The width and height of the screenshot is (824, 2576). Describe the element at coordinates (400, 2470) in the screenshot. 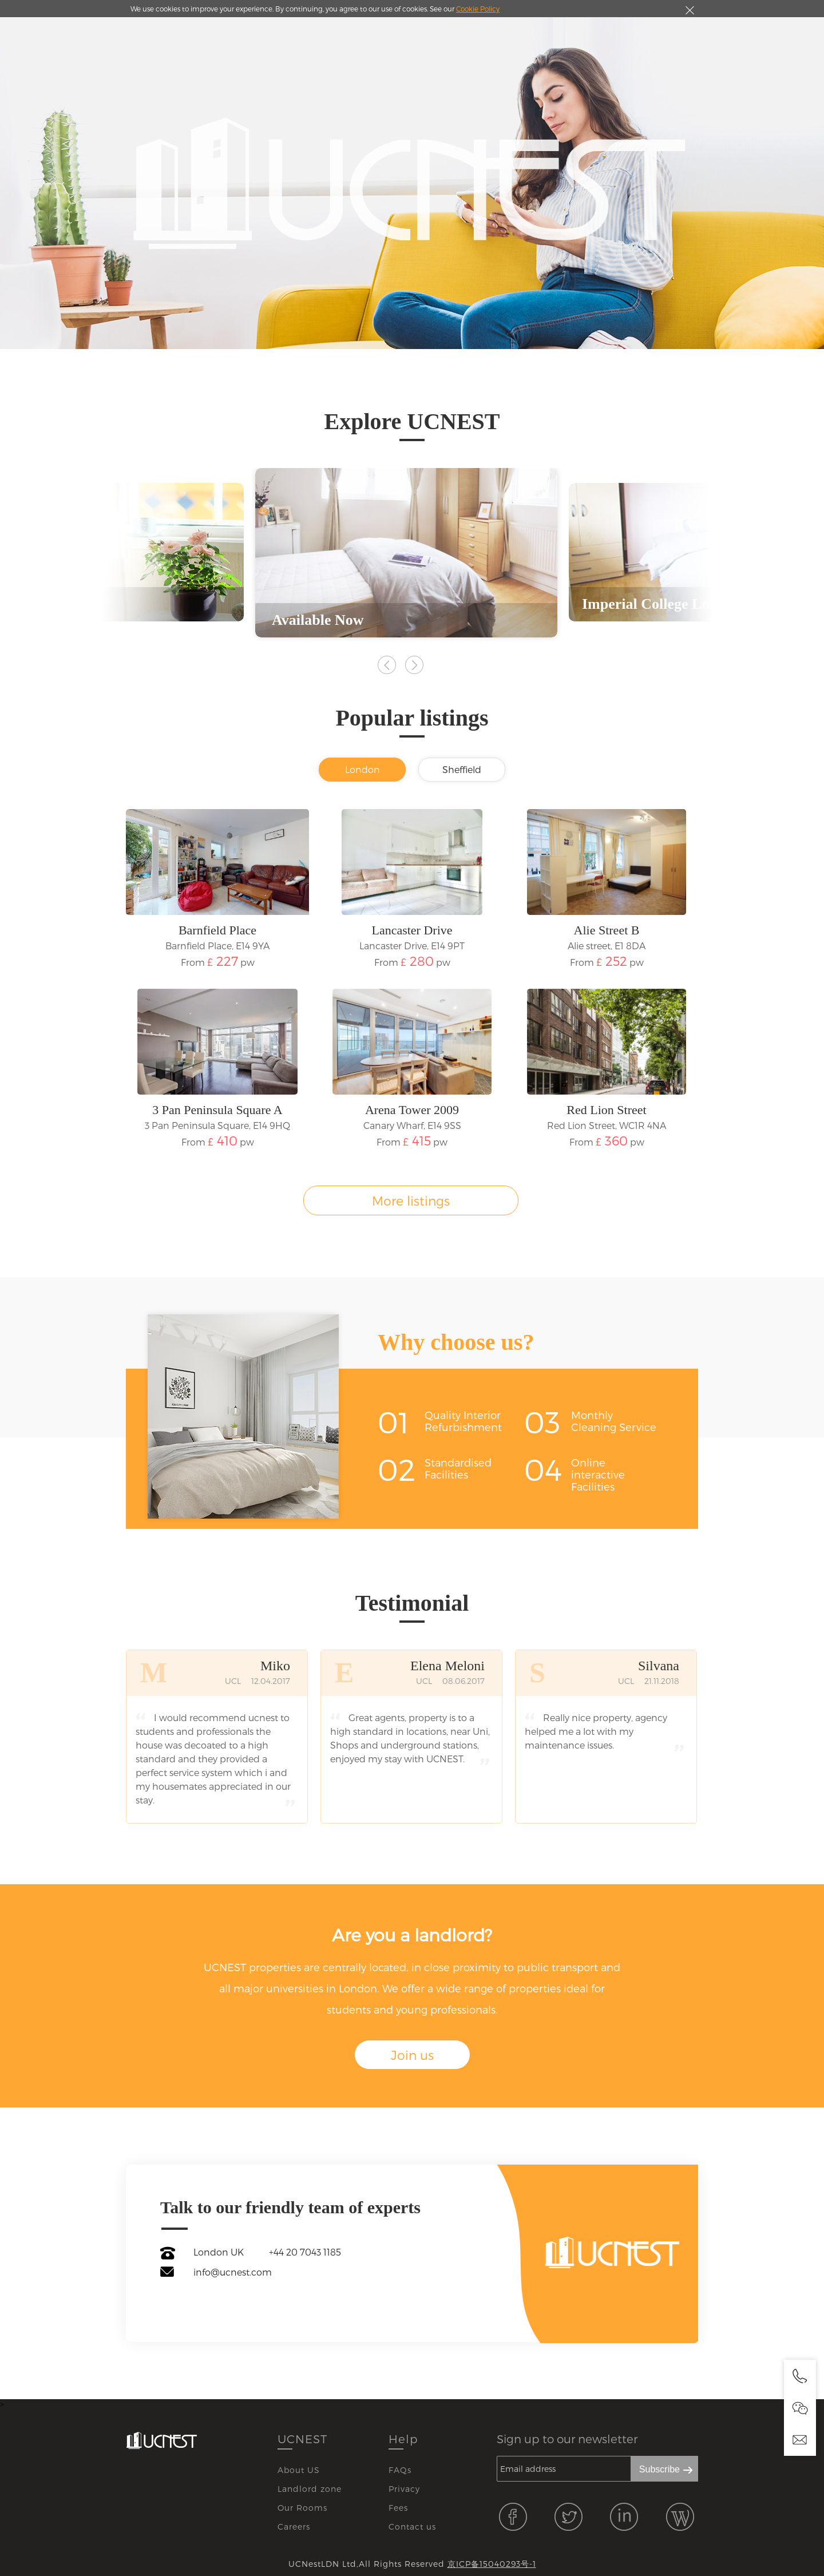

I see `FAQs` at that location.